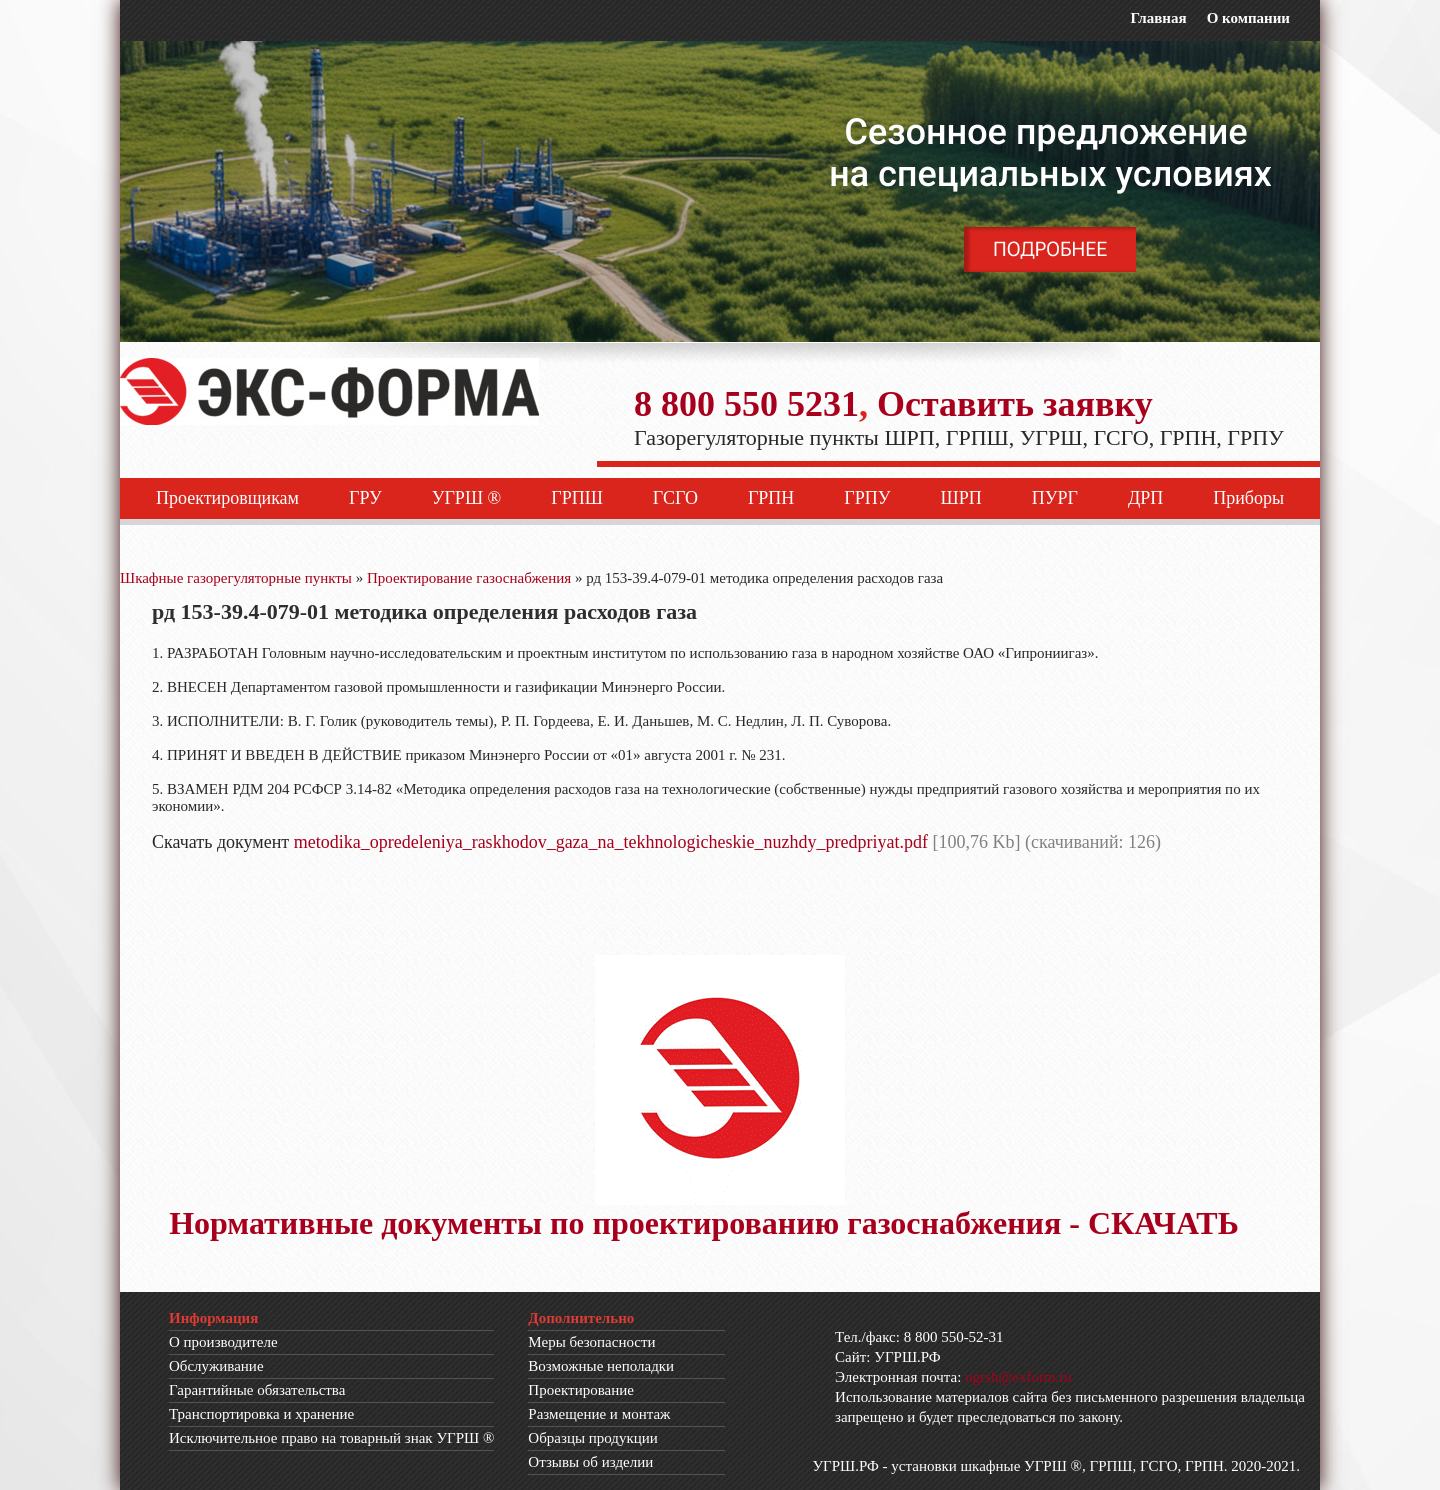 This screenshot has height=1490, width=1440. Describe the element at coordinates (771, 498) in the screenshot. I see `ГРПН` at that location.